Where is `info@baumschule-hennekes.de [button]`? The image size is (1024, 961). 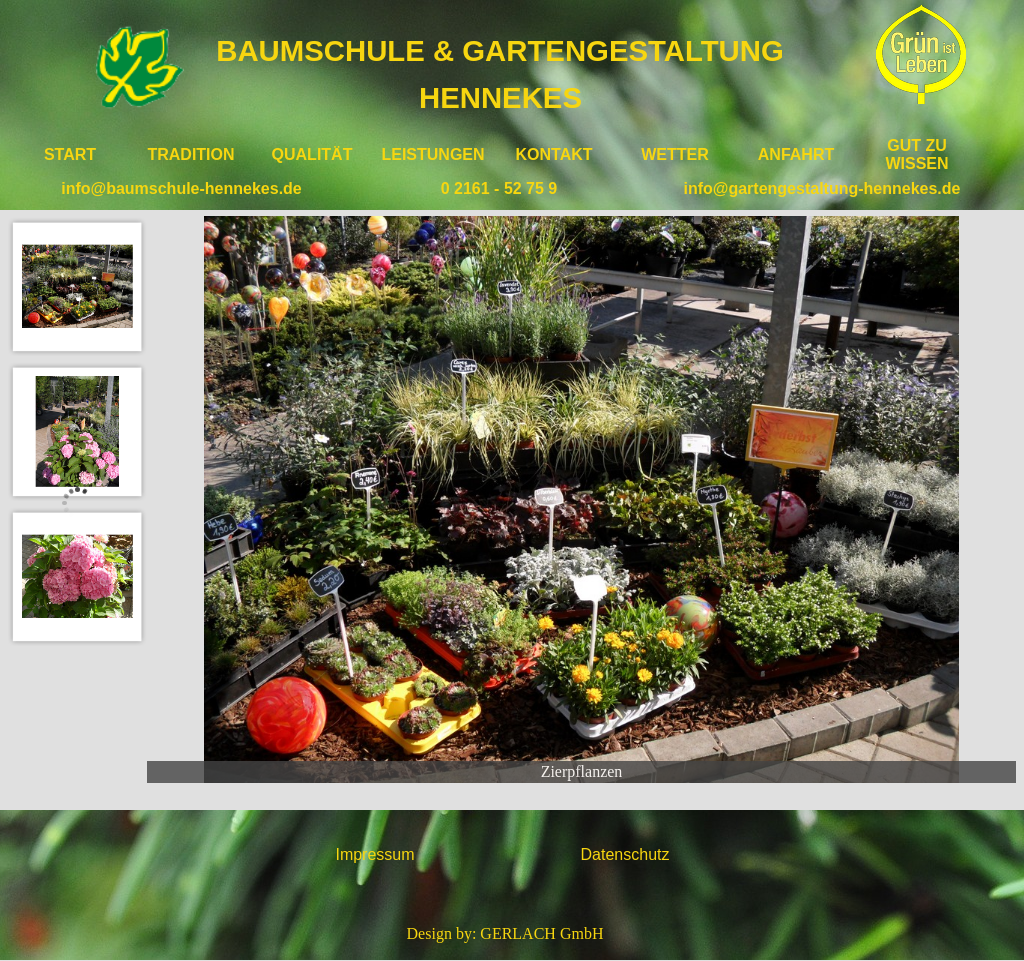
info@baumschule-hennekes.de [button] is located at coordinates (181, 188).